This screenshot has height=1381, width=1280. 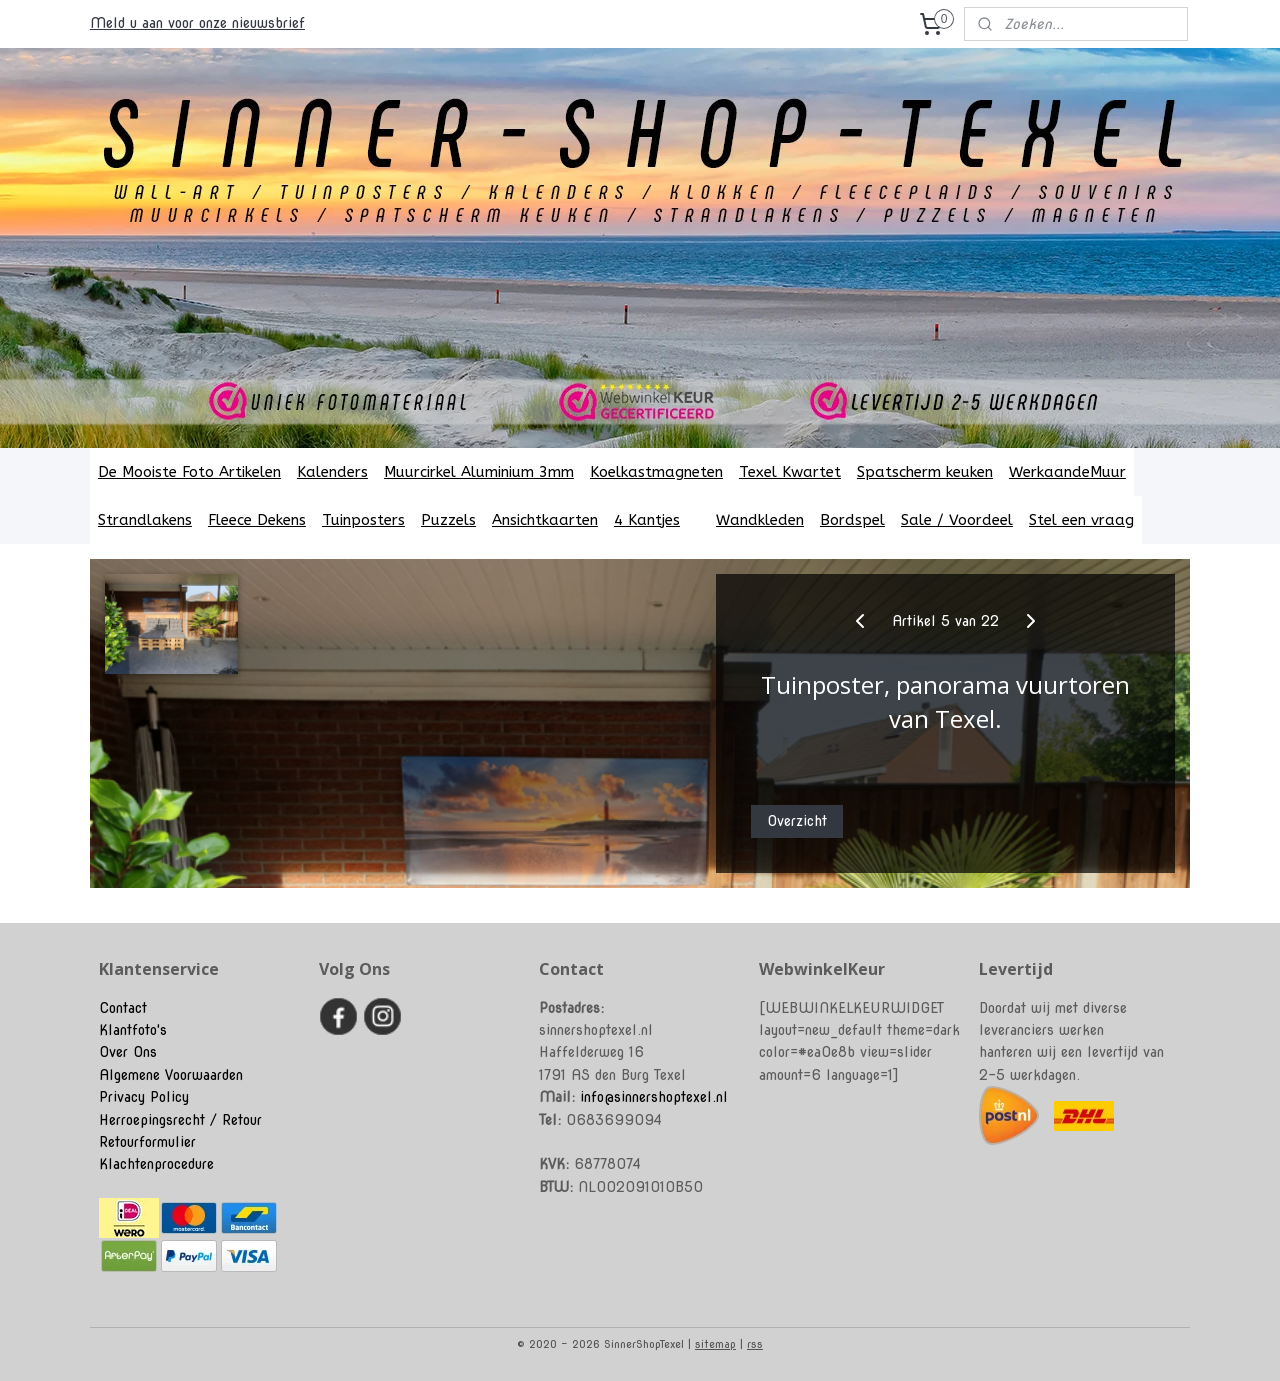 I want to click on Retourformulier, so click(x=147, y=1142).